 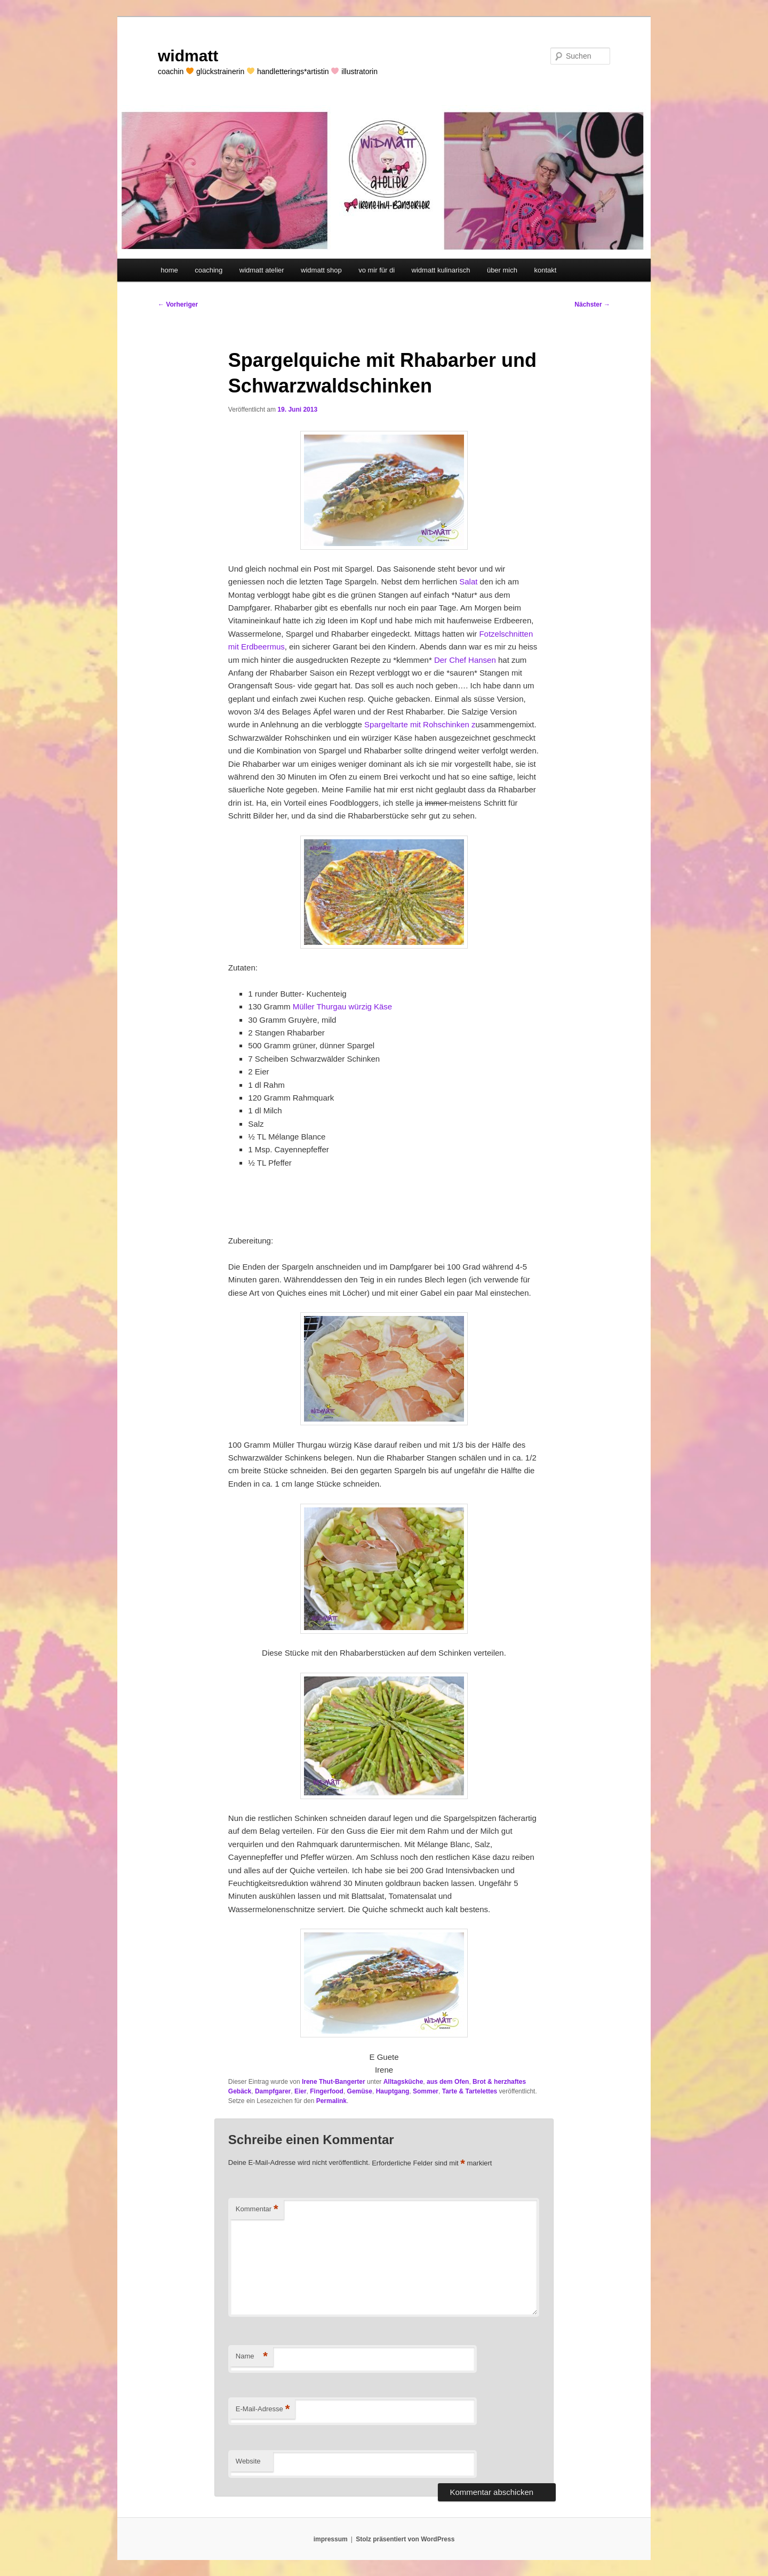 What do you see at coordinates (466, 659) in the screenshot?
I see `Der Chef Hansen` at bounding box center [466, 659].